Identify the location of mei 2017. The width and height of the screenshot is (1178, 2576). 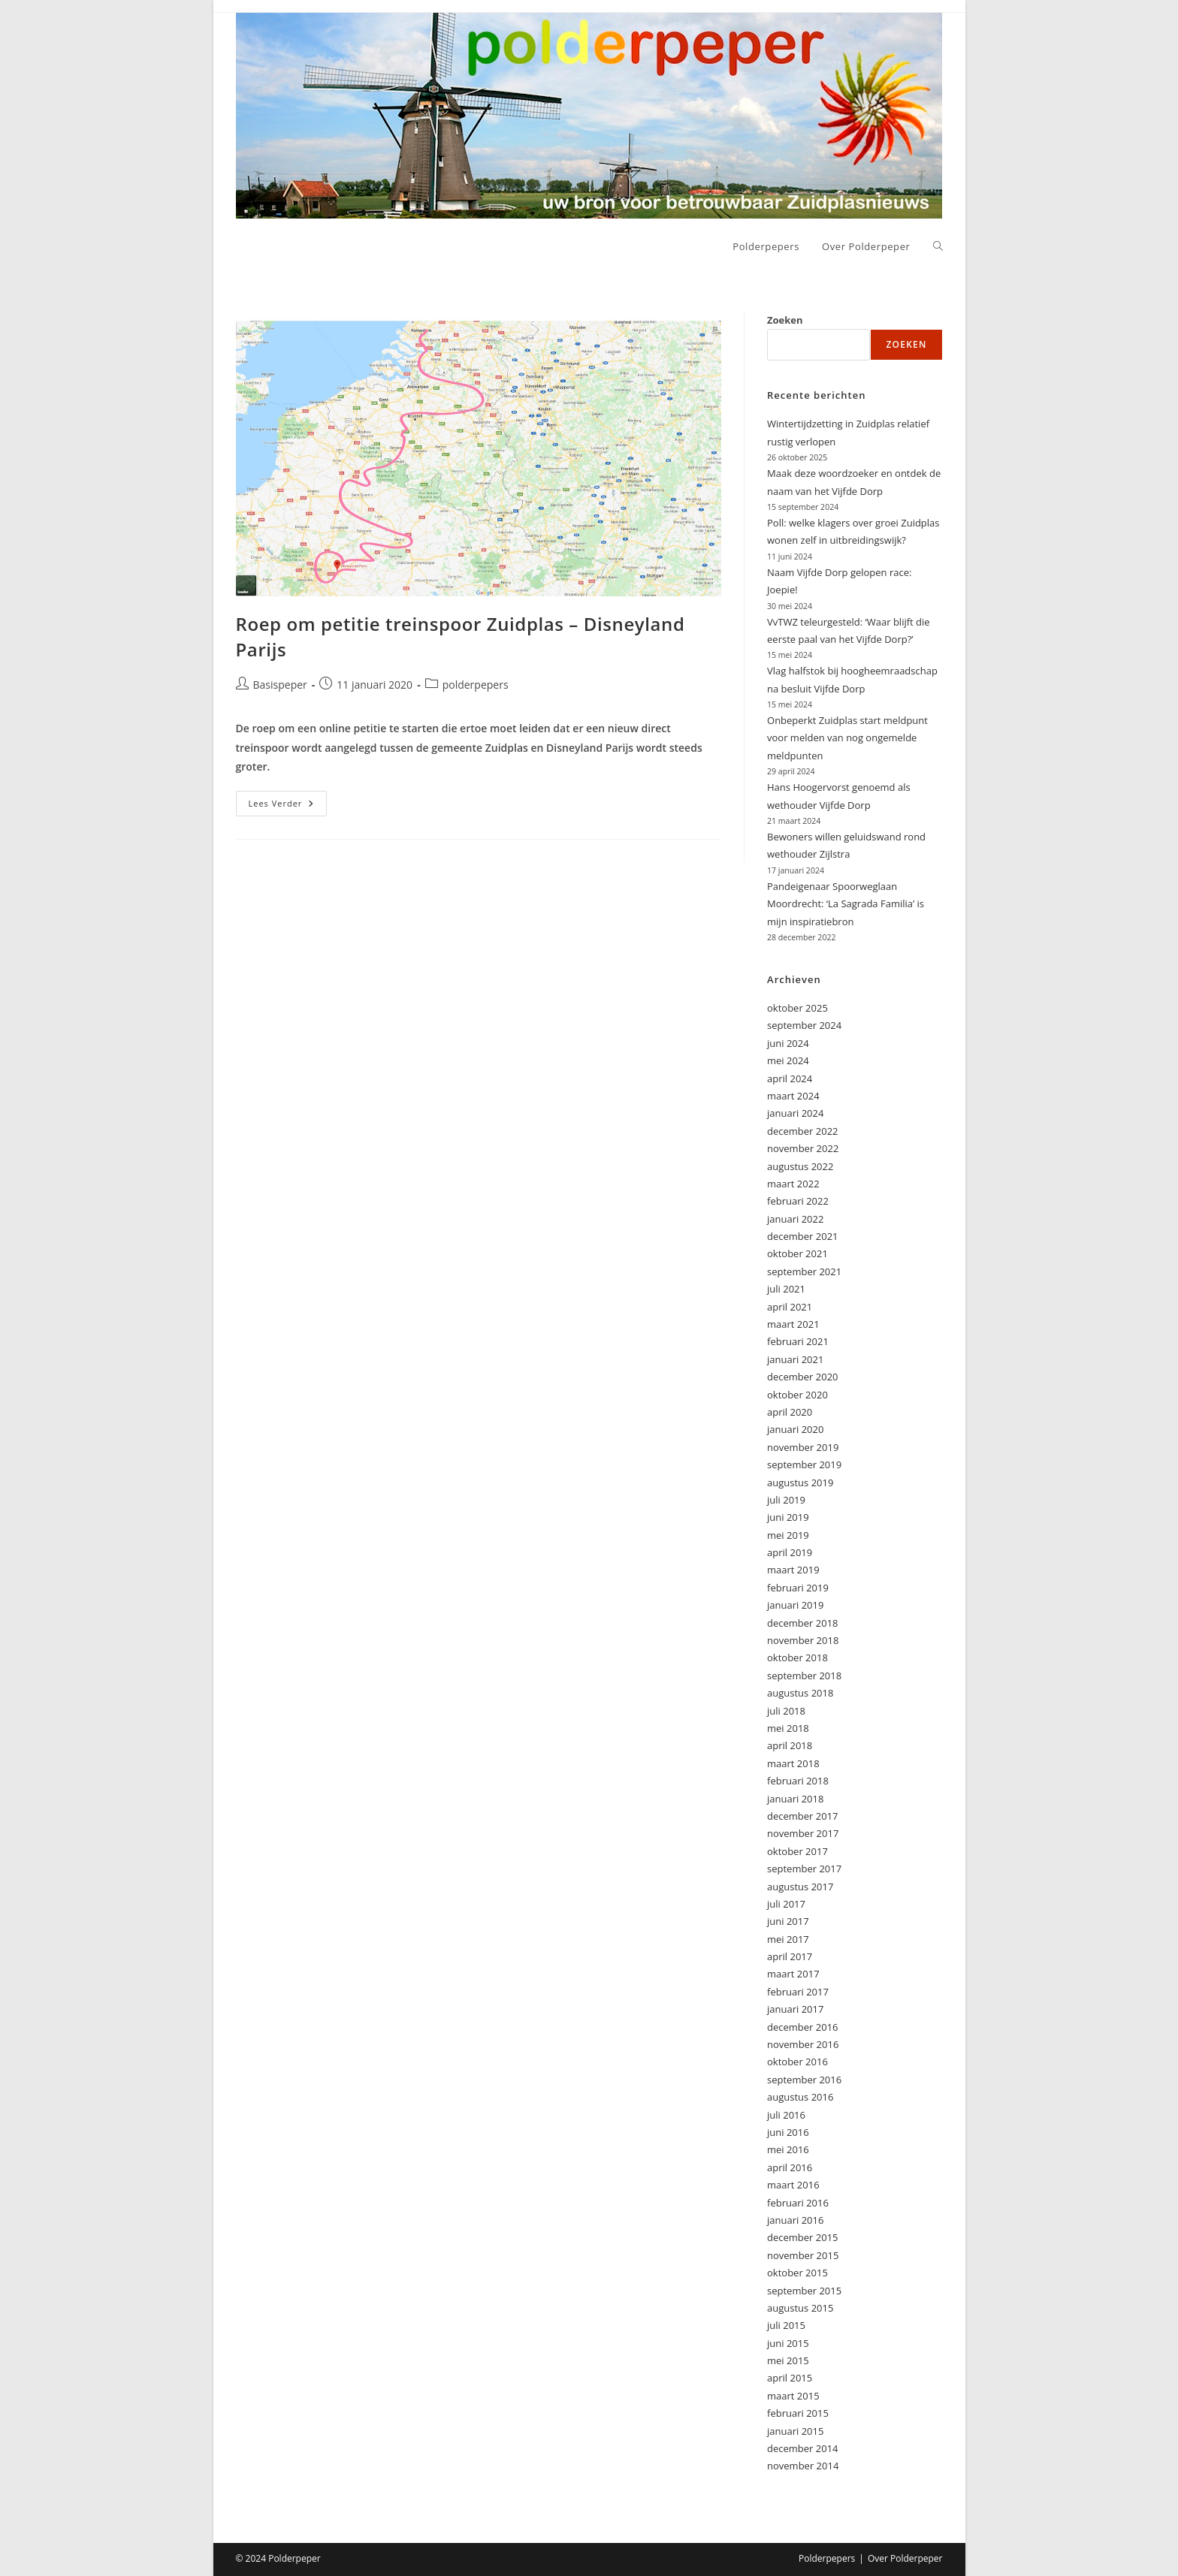
(788, 1939).